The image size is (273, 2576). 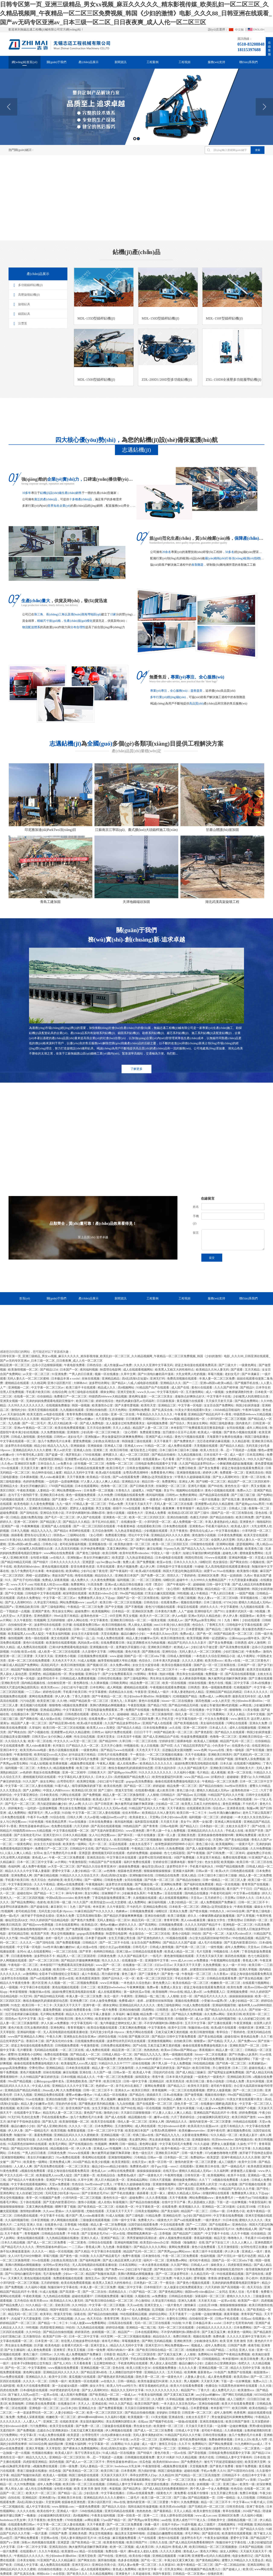 What do you see at coordinates (70, 1884) in the screenshot?
I see `蜜桃av在线免费观看` at bounding box center [70, 1884].